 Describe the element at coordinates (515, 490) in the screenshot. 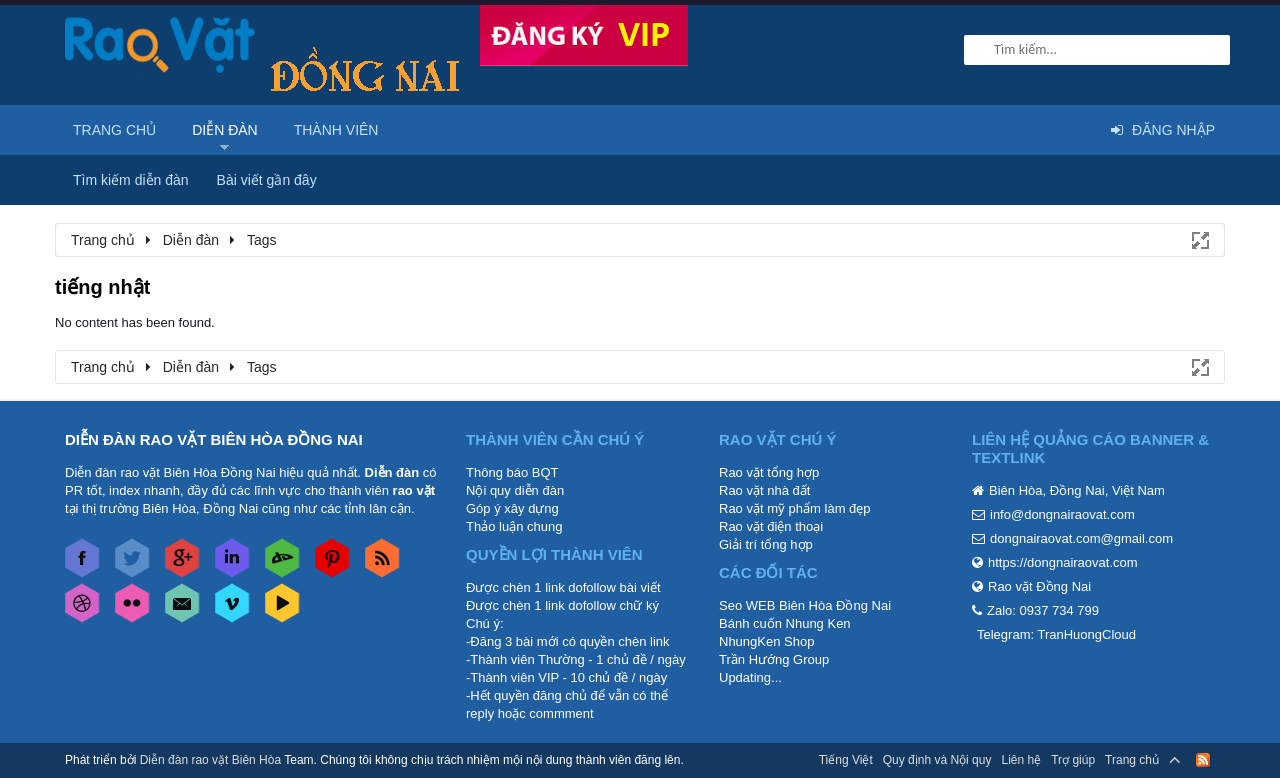

I see `Nội quy diễn đàn` at that location.